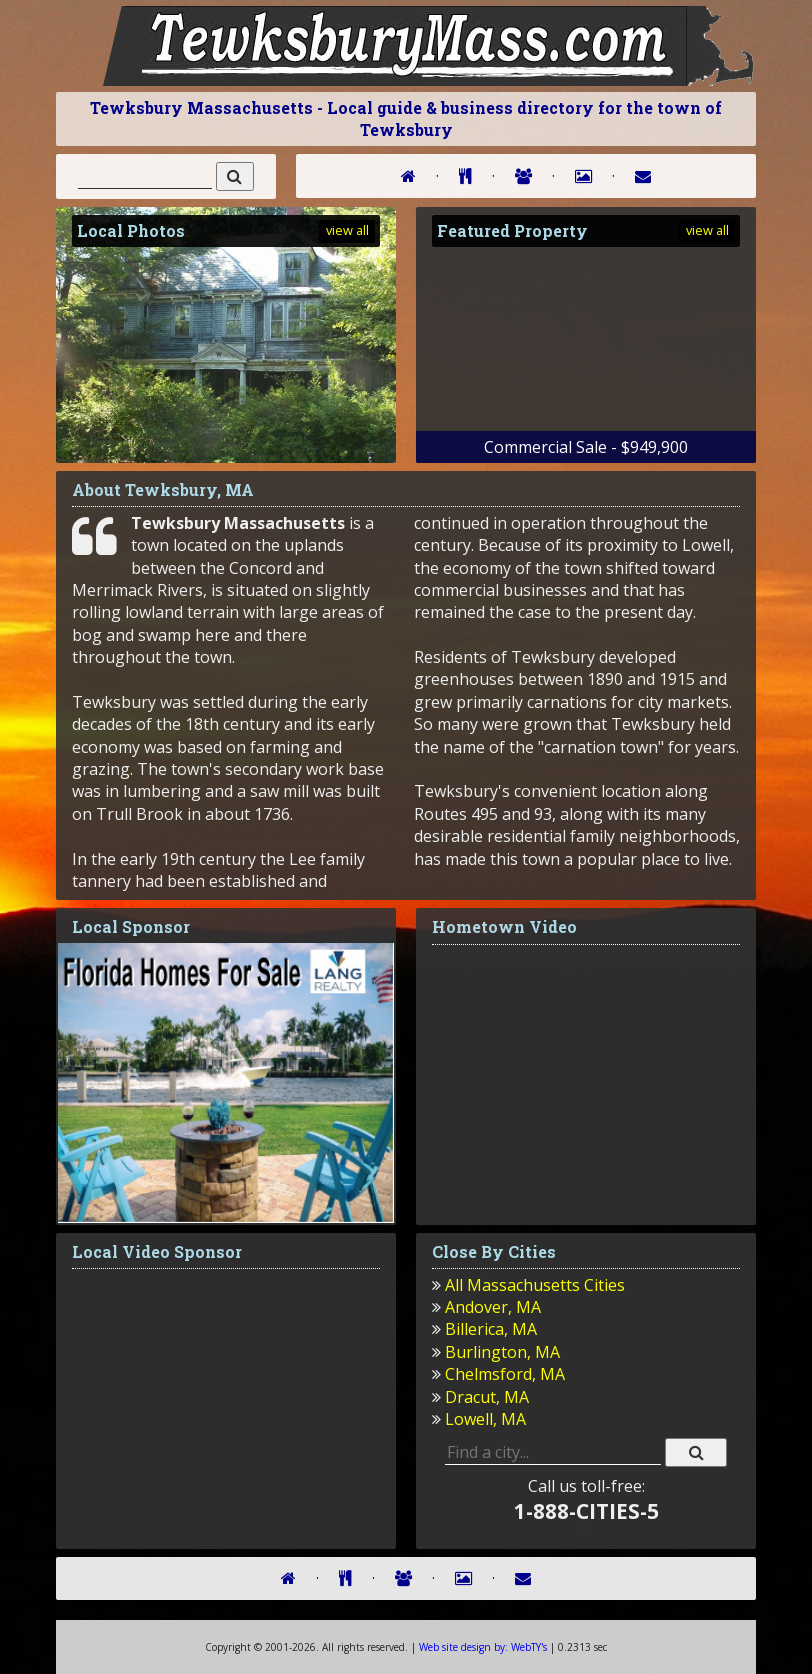 The height and width of the screenshot is (1674, 812). Describe the element at coordinates (485, 1419) in the screenshot. I see `Lowell, MA` at that location.